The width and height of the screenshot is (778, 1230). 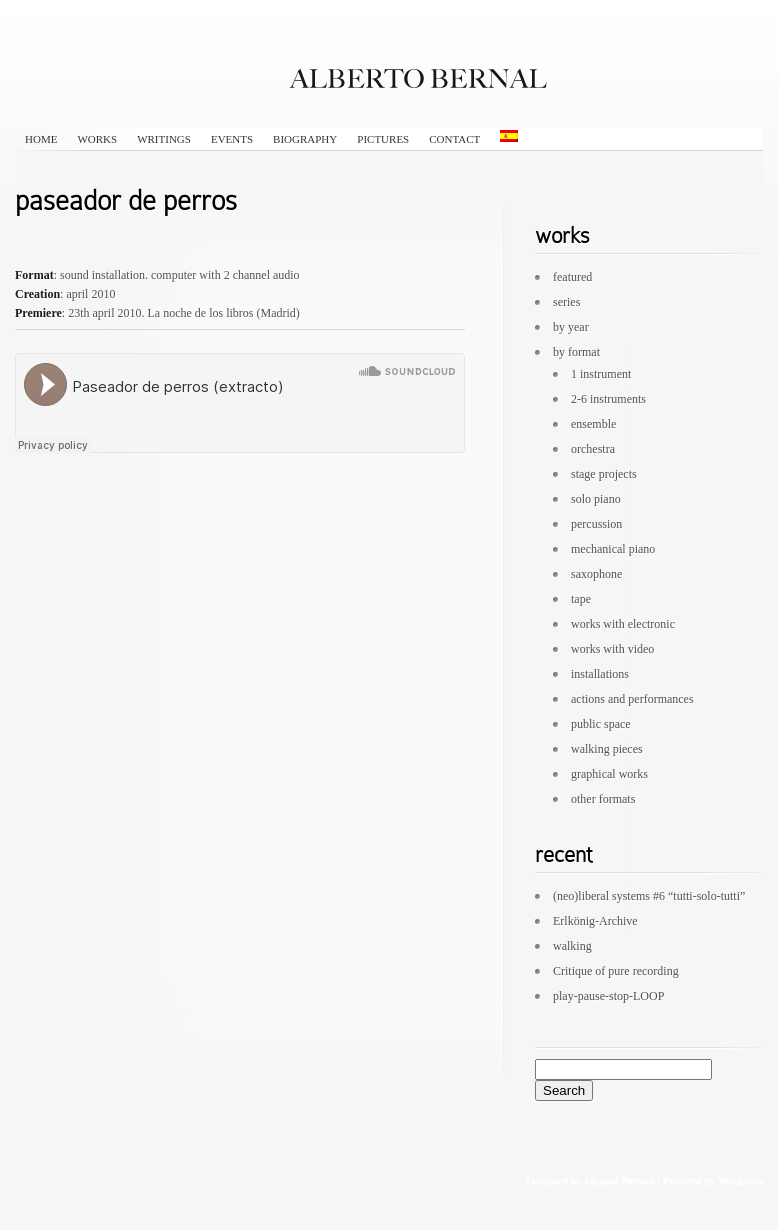 I want to click on events, so click(x=232, y=139).